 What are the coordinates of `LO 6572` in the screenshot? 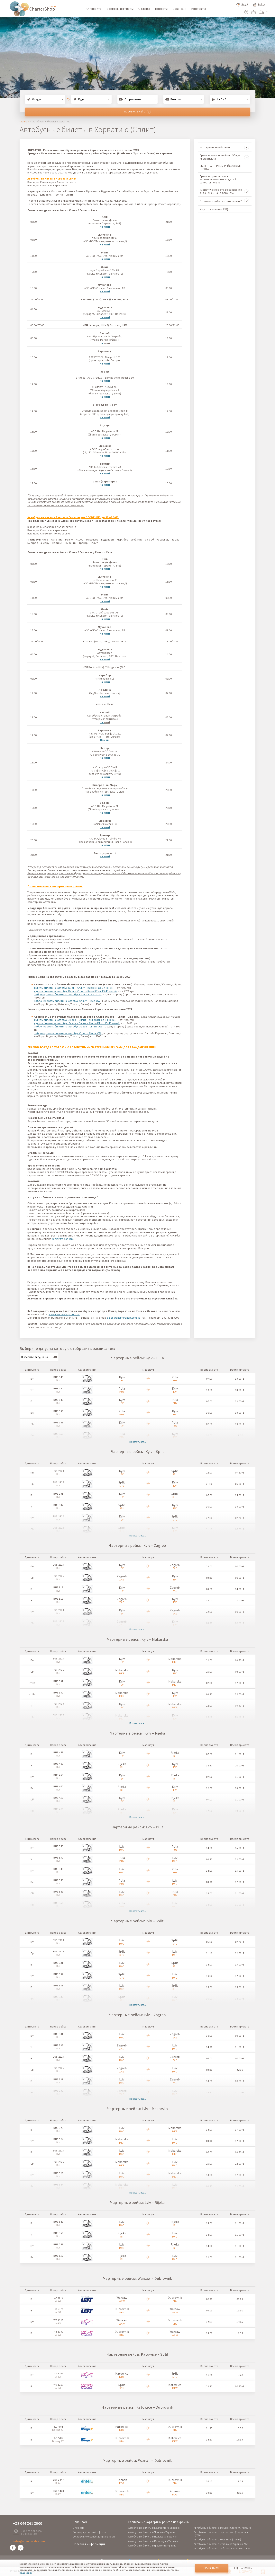 It's located at (58, 2309).